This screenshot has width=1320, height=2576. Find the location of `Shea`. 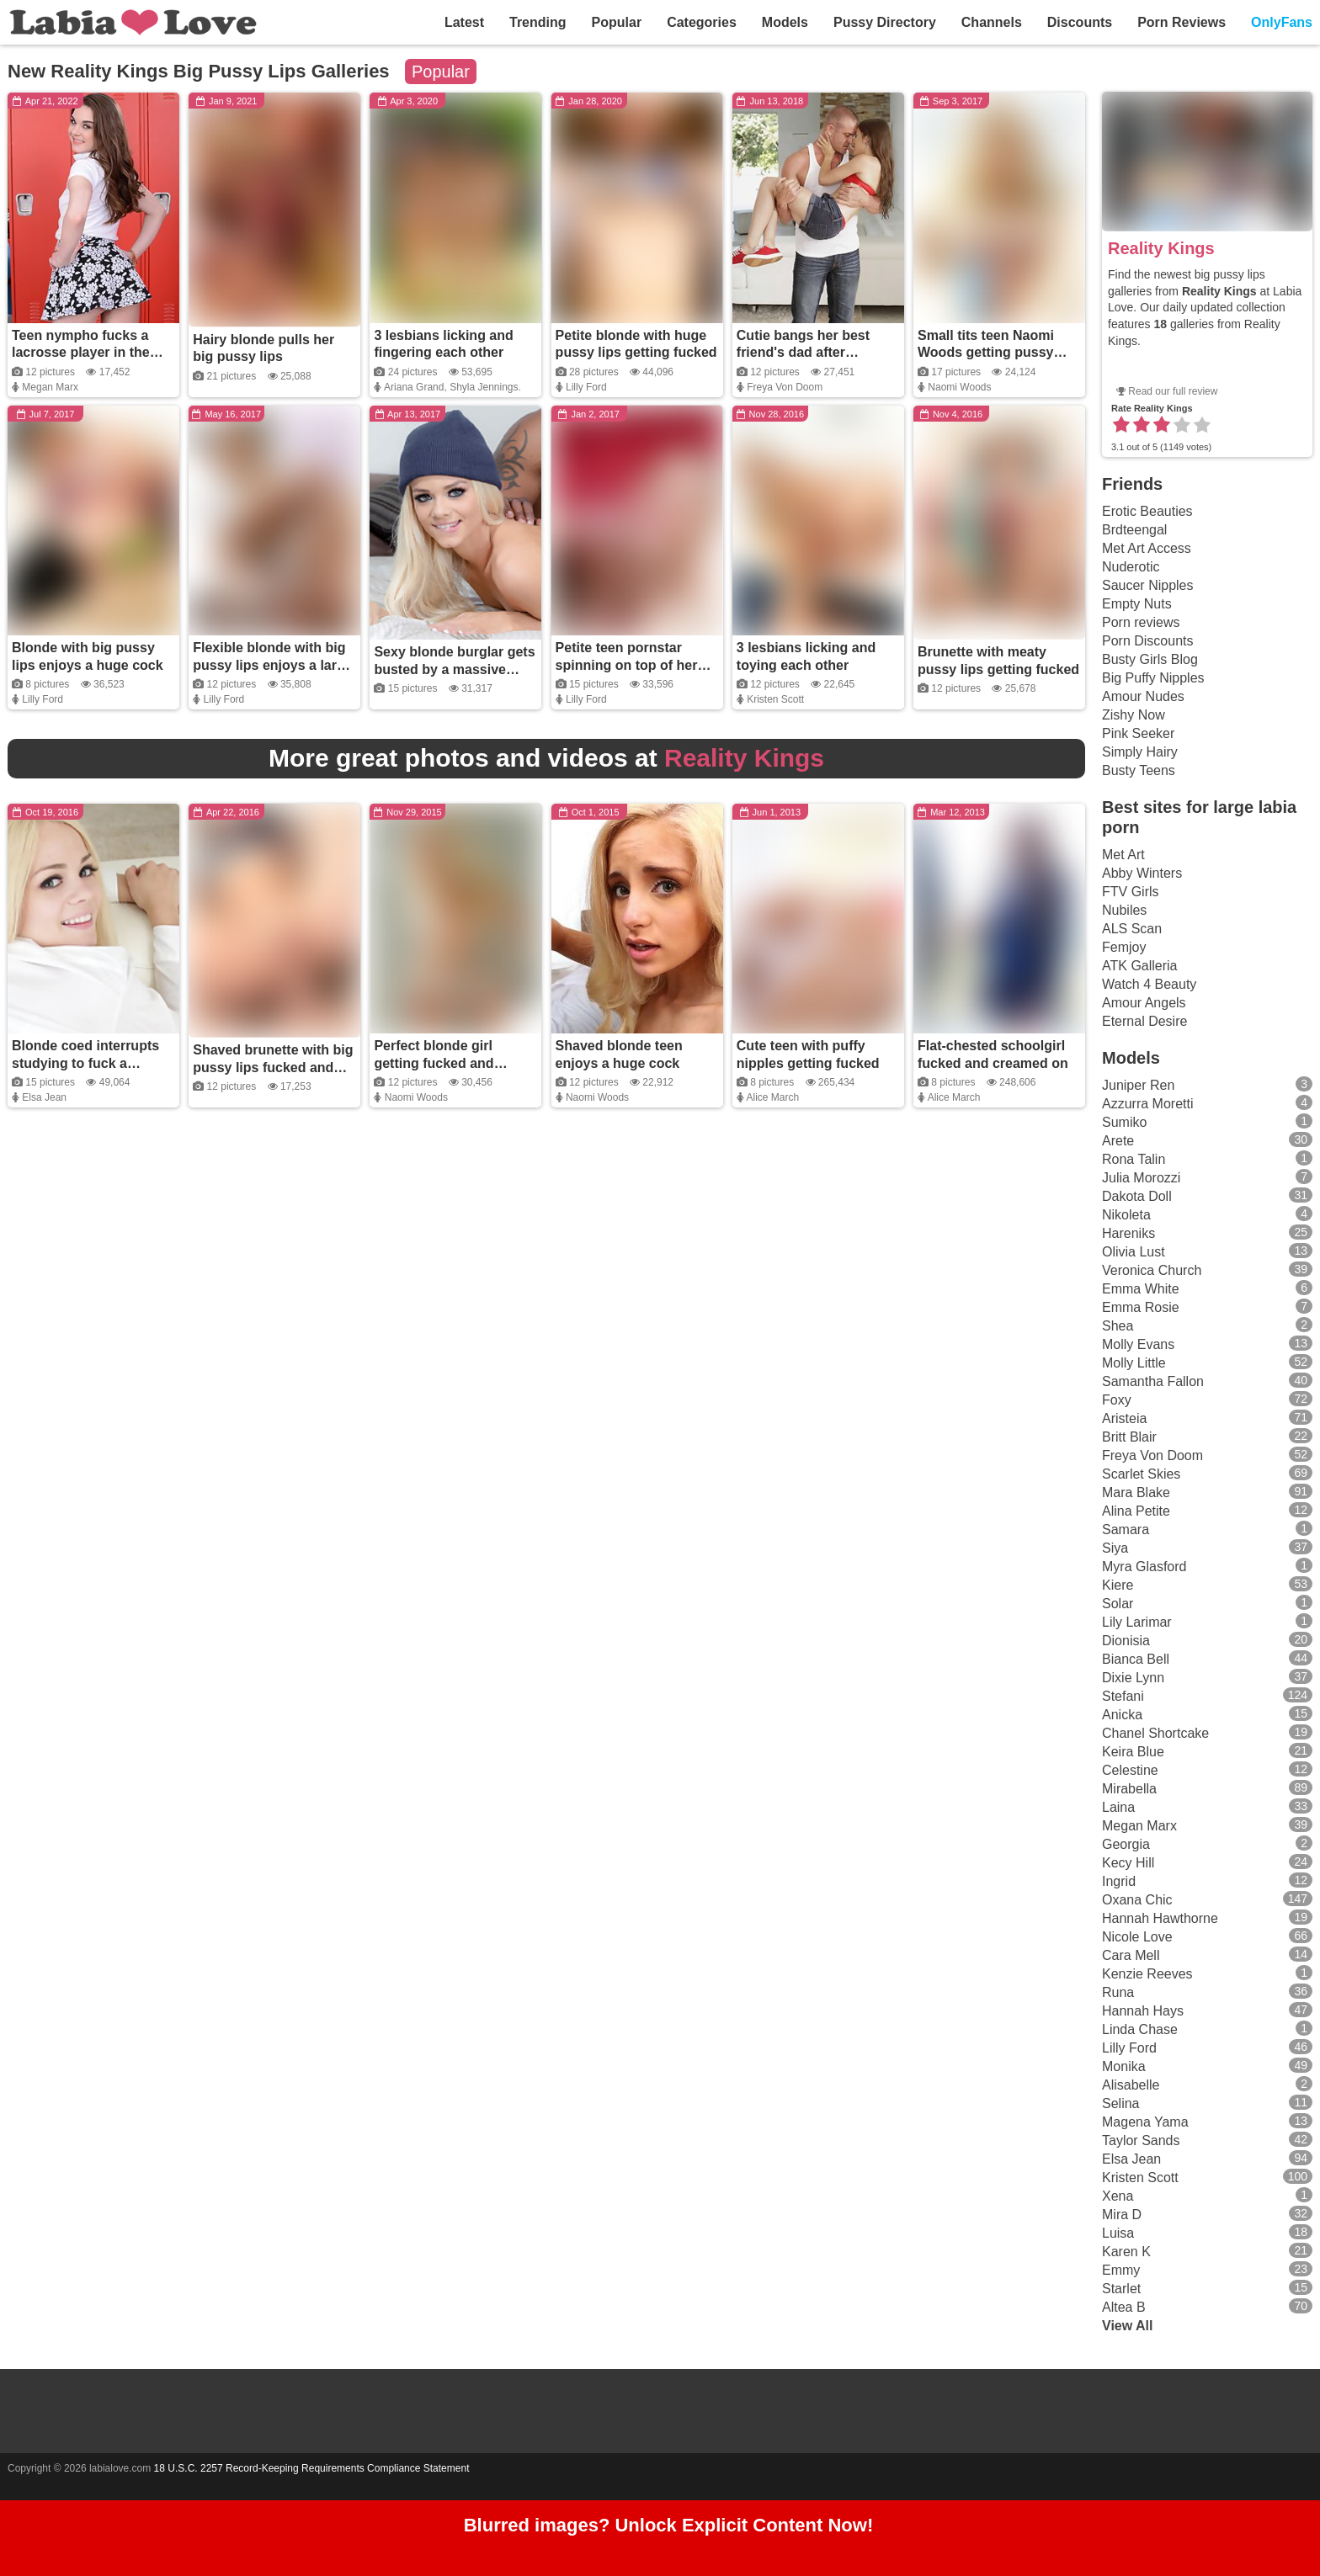

Shea is located at coordinates (1117, 1326).